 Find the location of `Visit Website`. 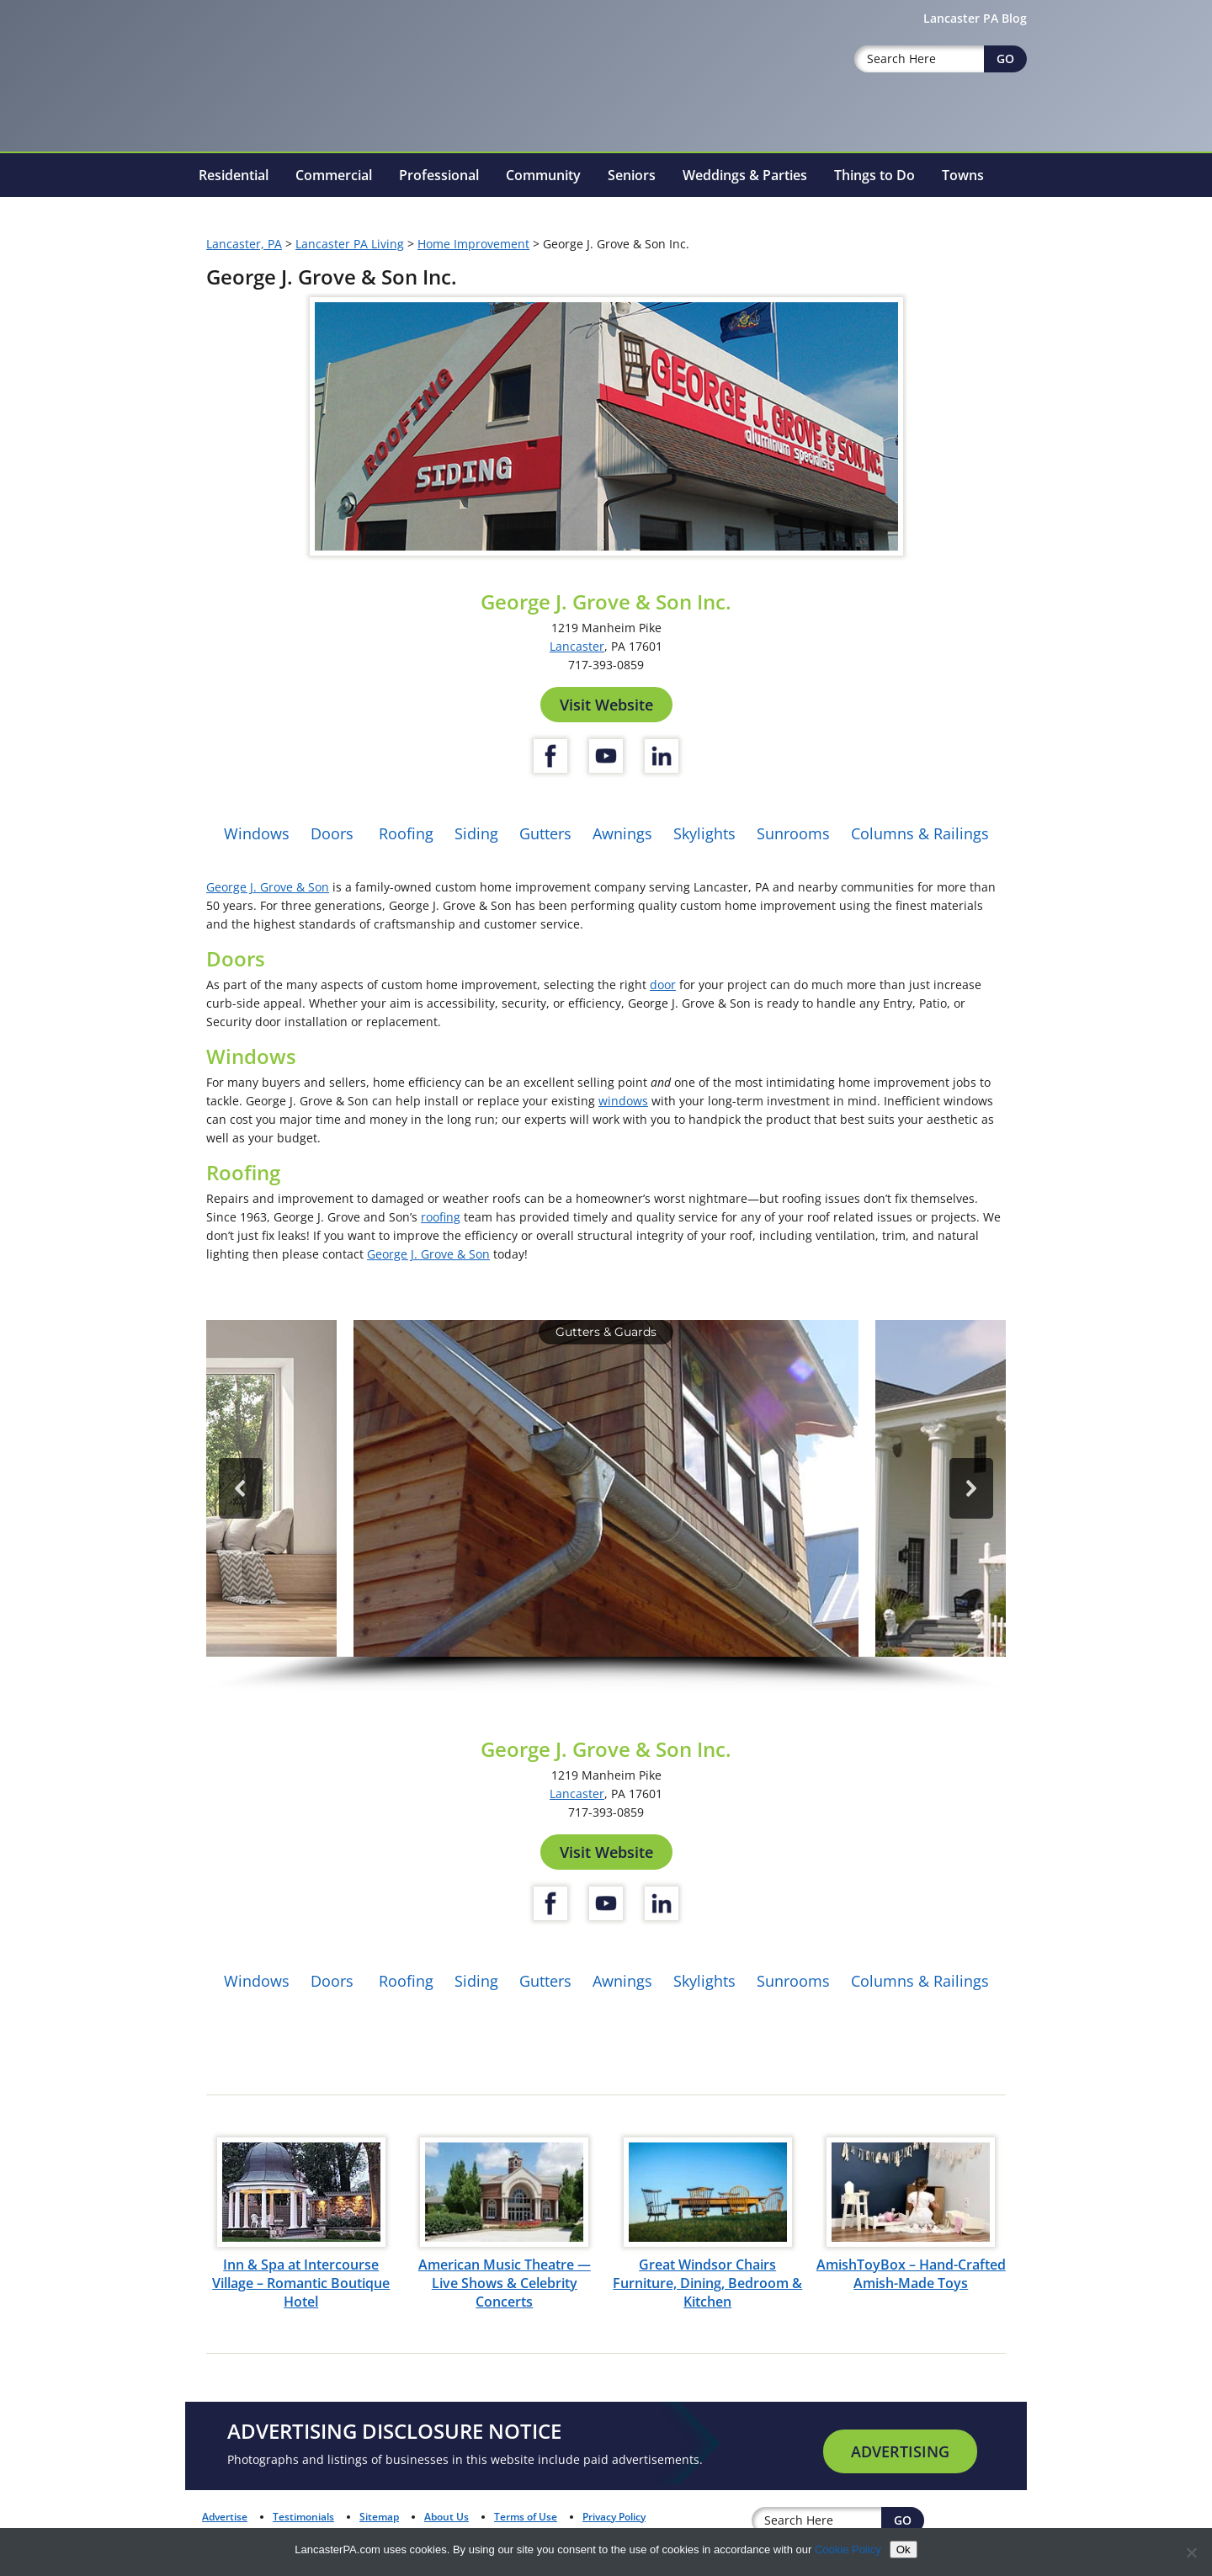

Visit Website is located at coordinates (606, 705).